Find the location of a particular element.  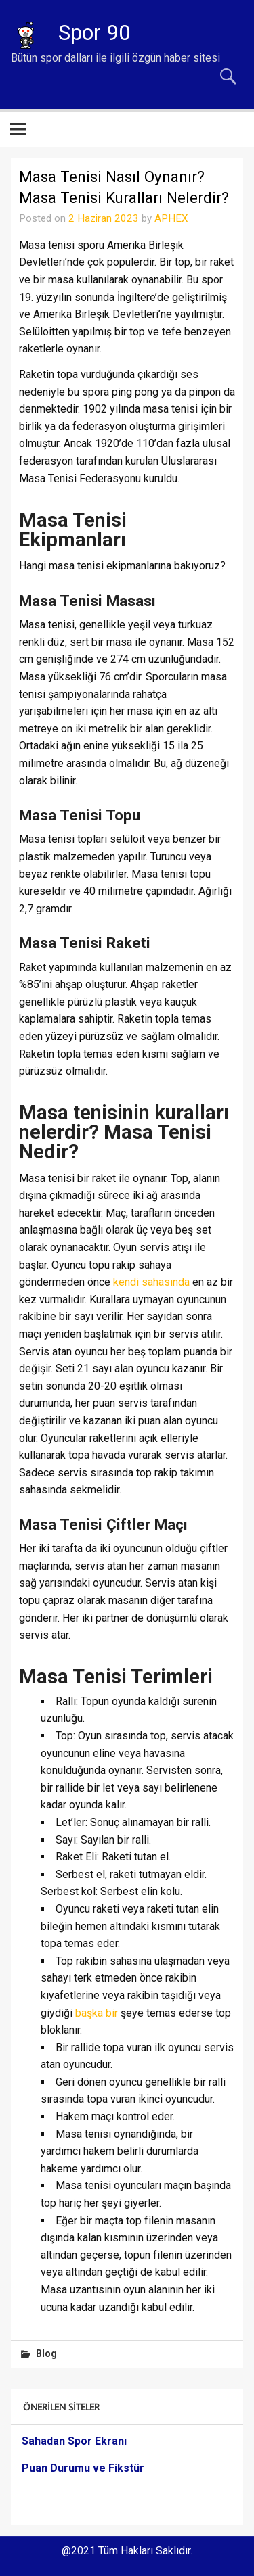

Sahadan Spor Ekranı is located at coordinates (74, 2441).